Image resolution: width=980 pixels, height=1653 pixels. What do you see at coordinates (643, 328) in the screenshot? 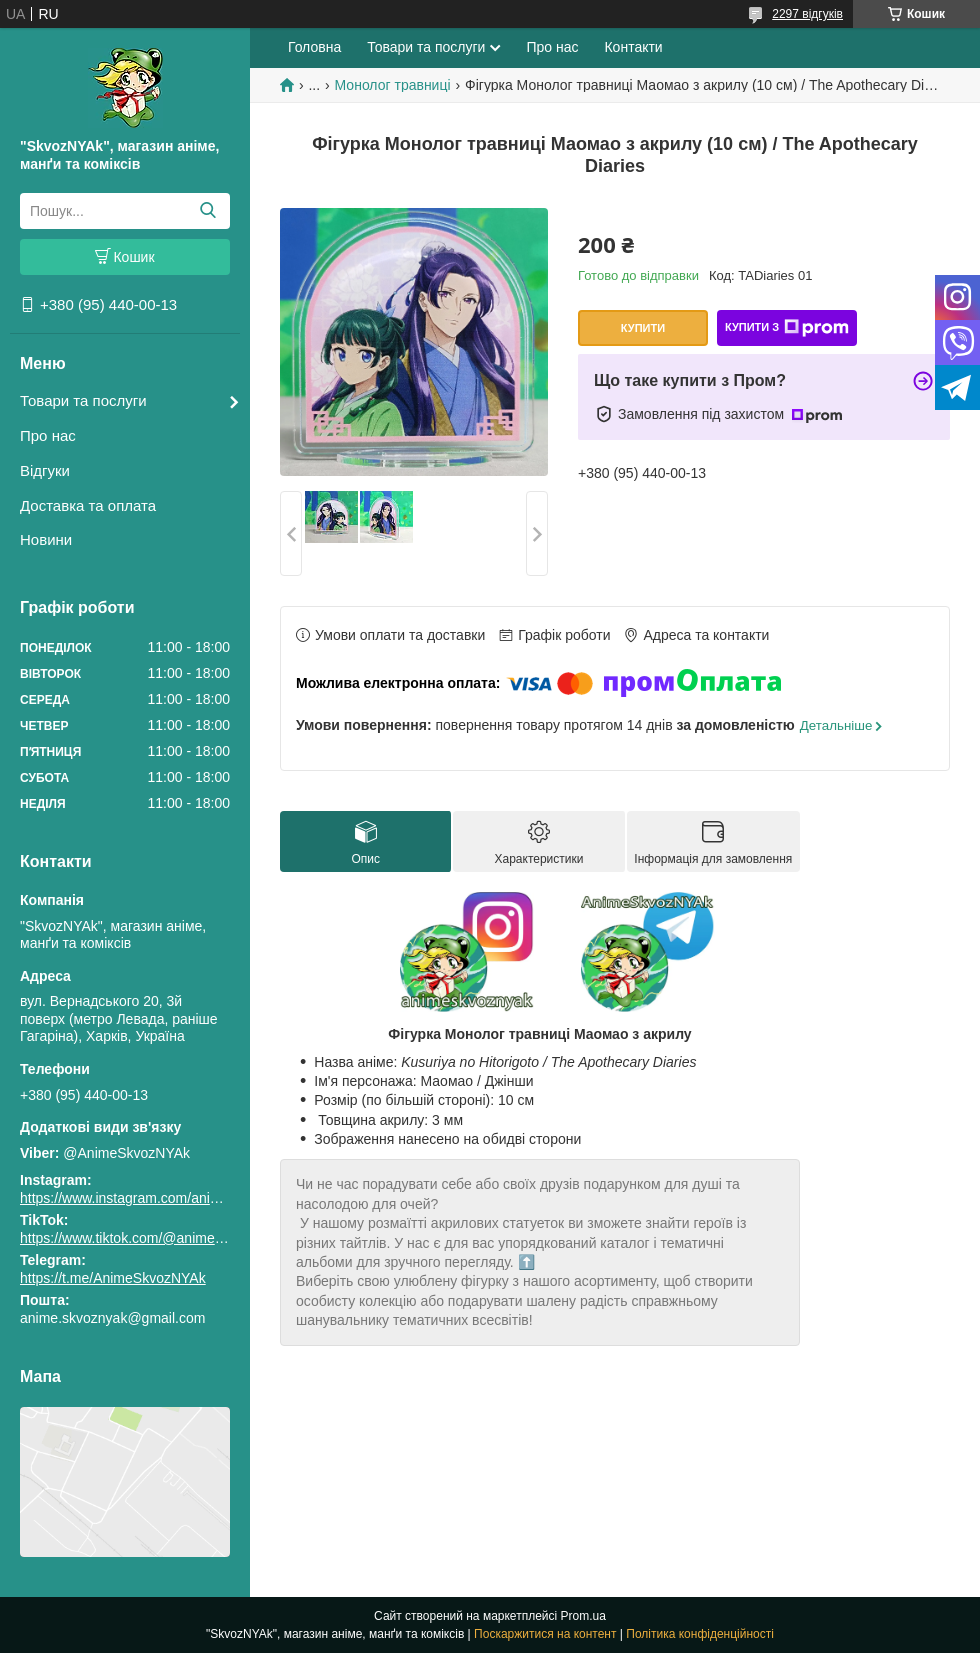
I see `Купити` at bounding box center [643, 328].